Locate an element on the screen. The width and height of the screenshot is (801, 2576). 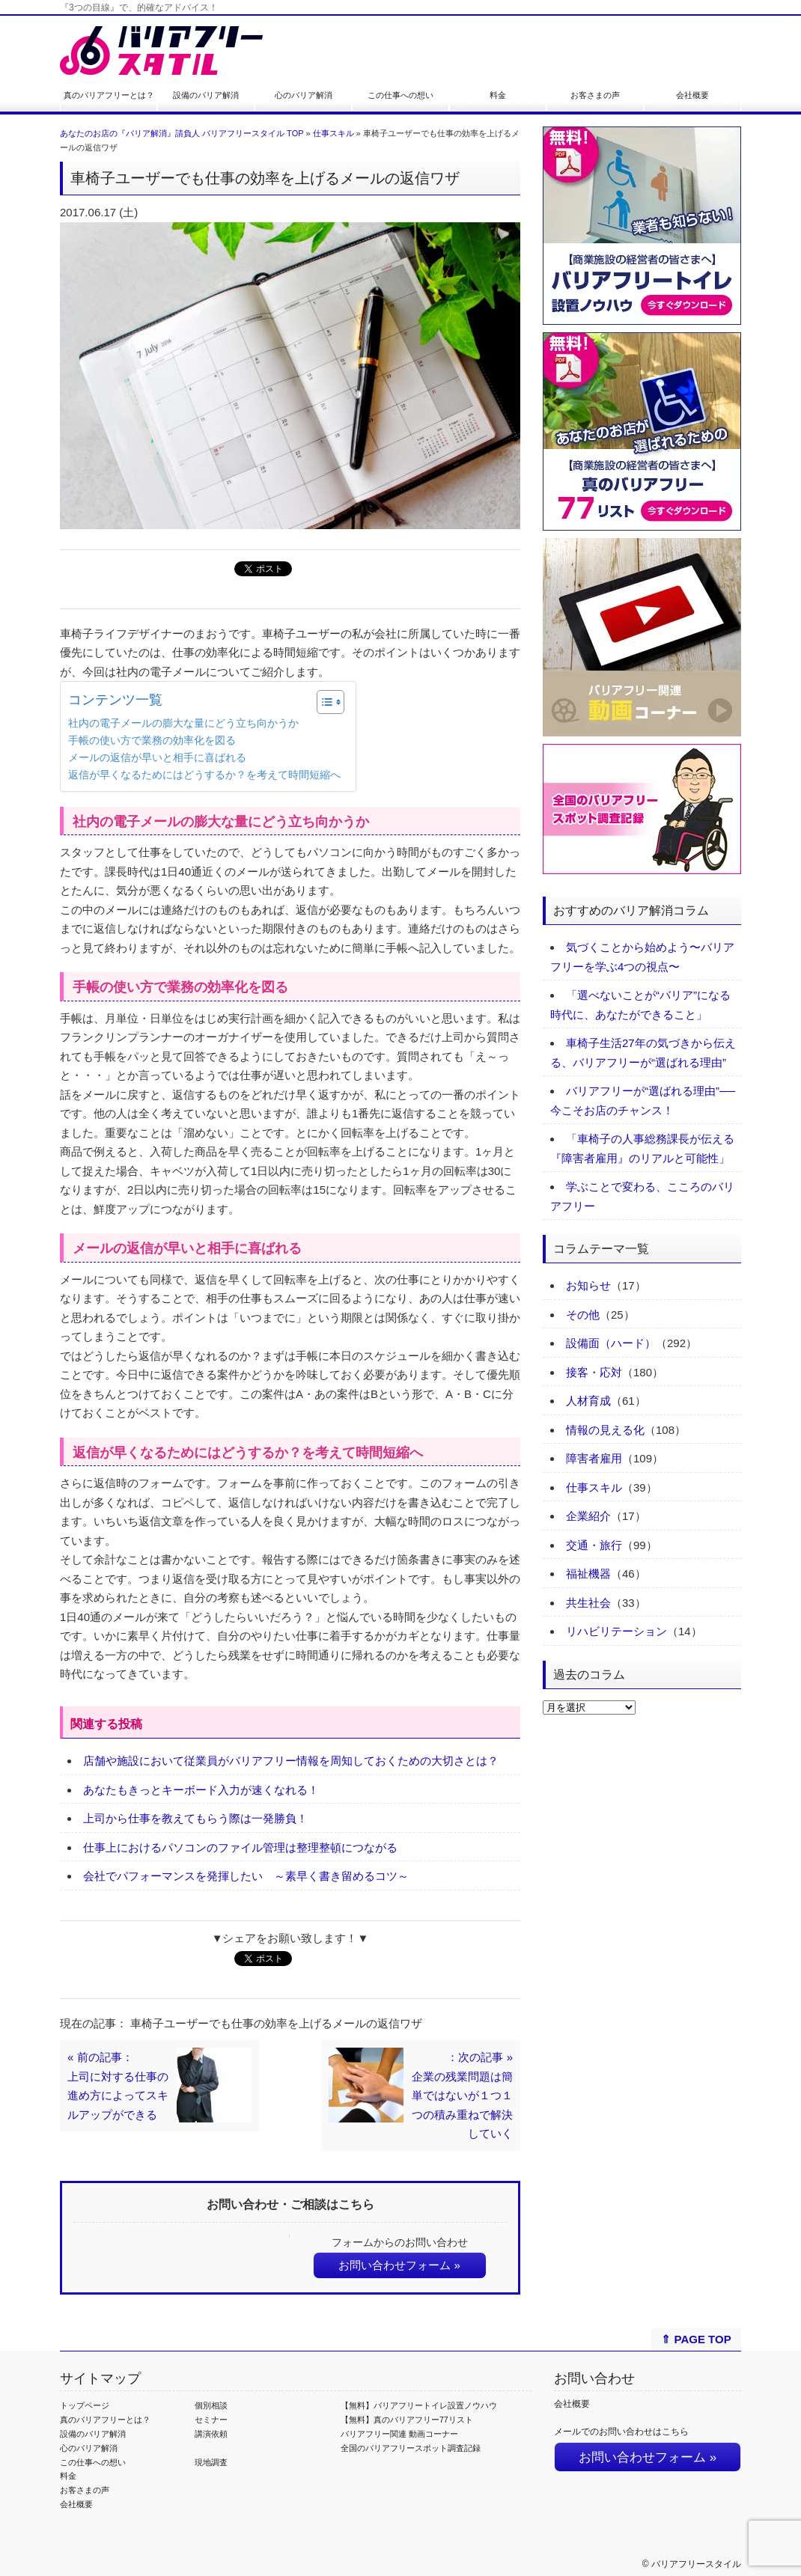
【無料】真のバリアフリー77リスト is located at coordinates (407, 2419).